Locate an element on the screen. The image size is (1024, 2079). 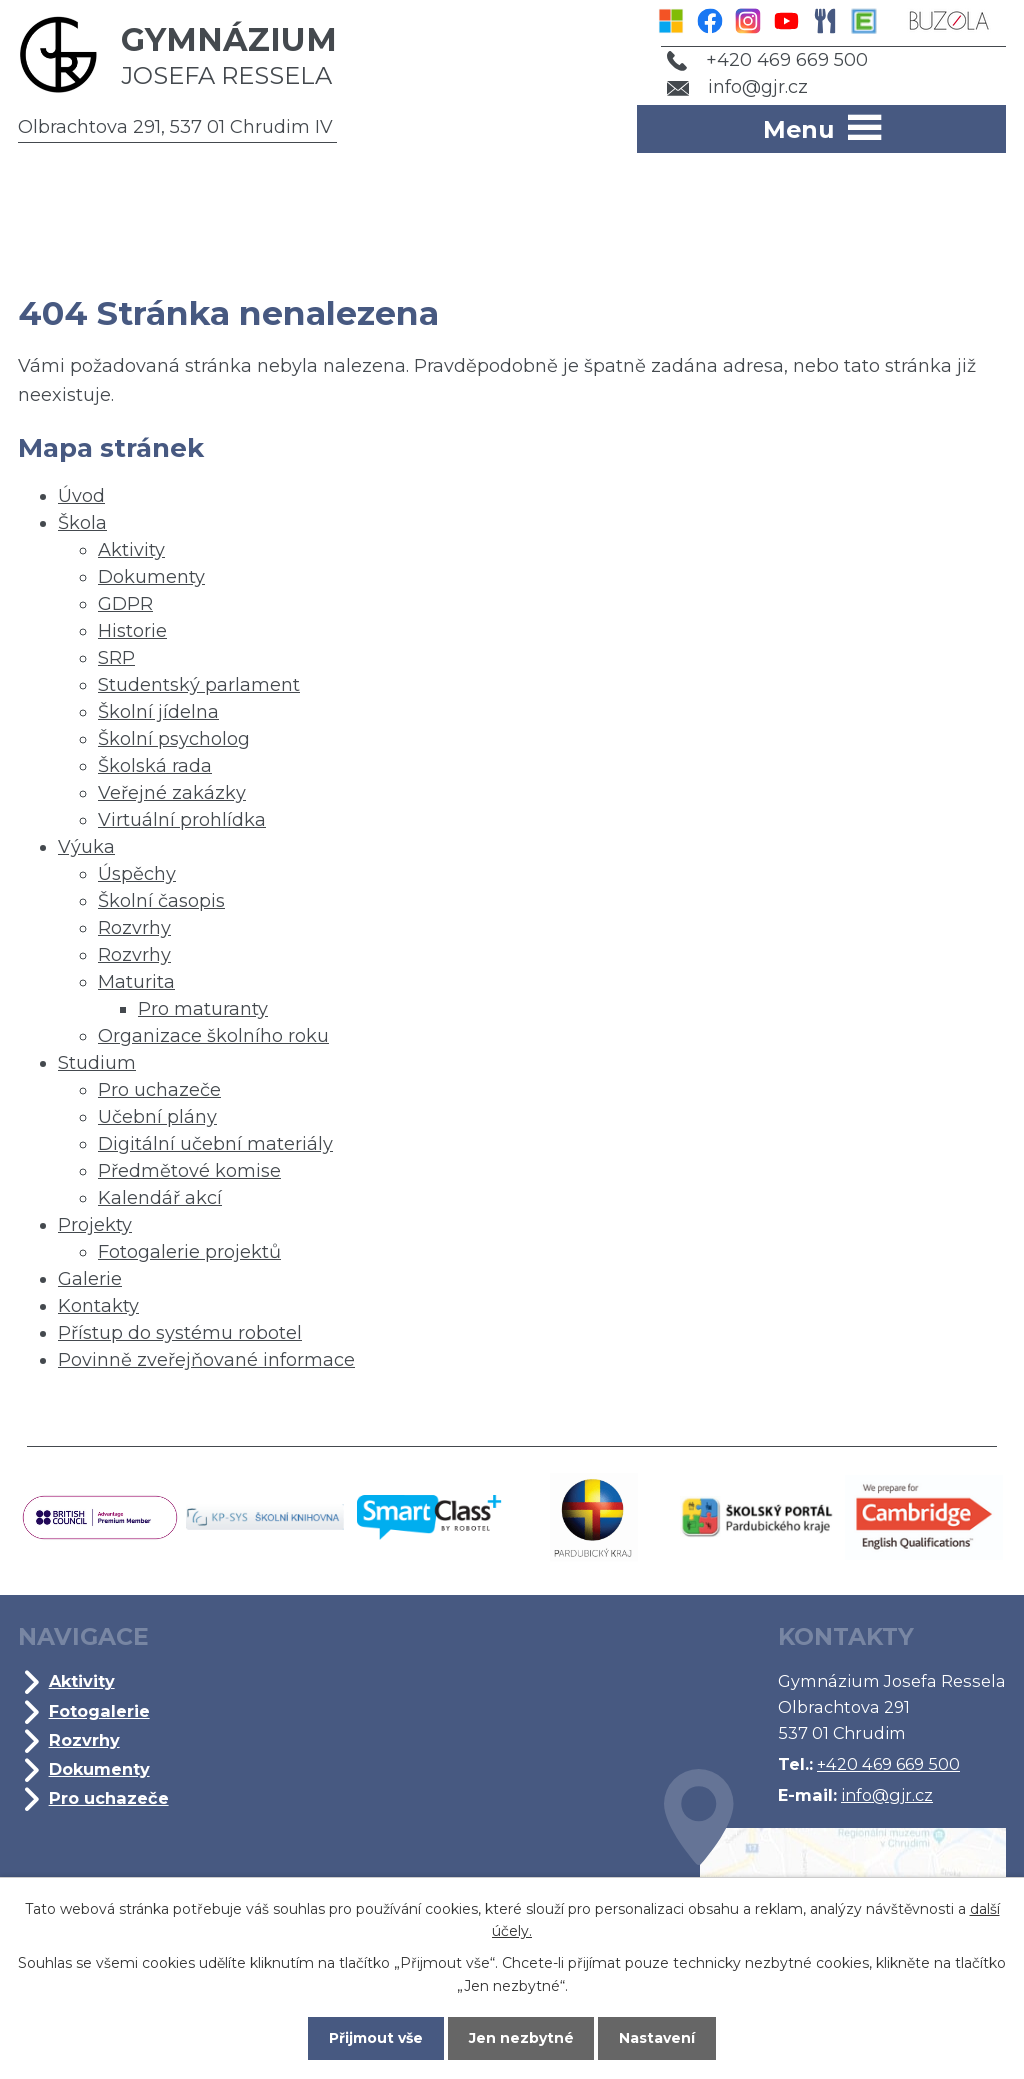
Předmětové komise is located at coordinates (189, 1171).